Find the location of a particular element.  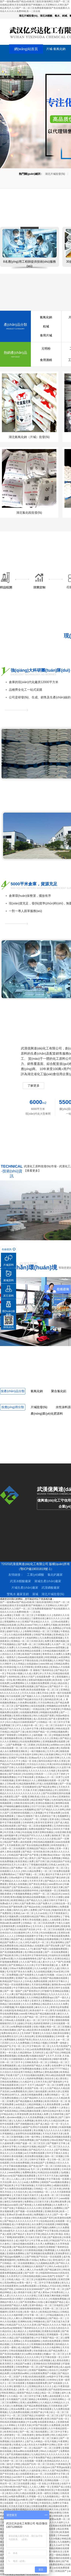

九九在线精品视频 is located at coordinates (43, 1971).